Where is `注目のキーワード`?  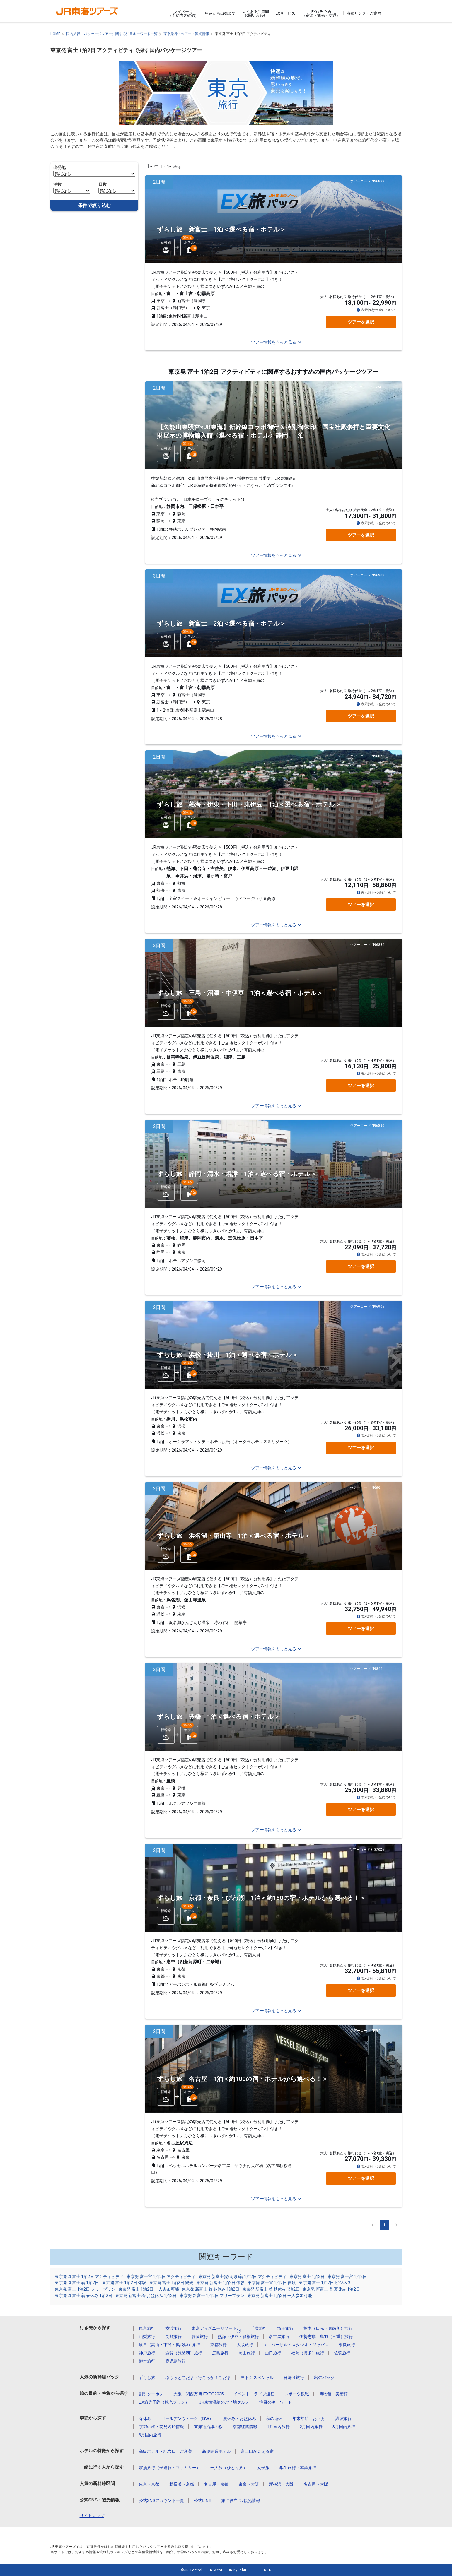 注目のキーワード is located at coordinates (275, 2402).